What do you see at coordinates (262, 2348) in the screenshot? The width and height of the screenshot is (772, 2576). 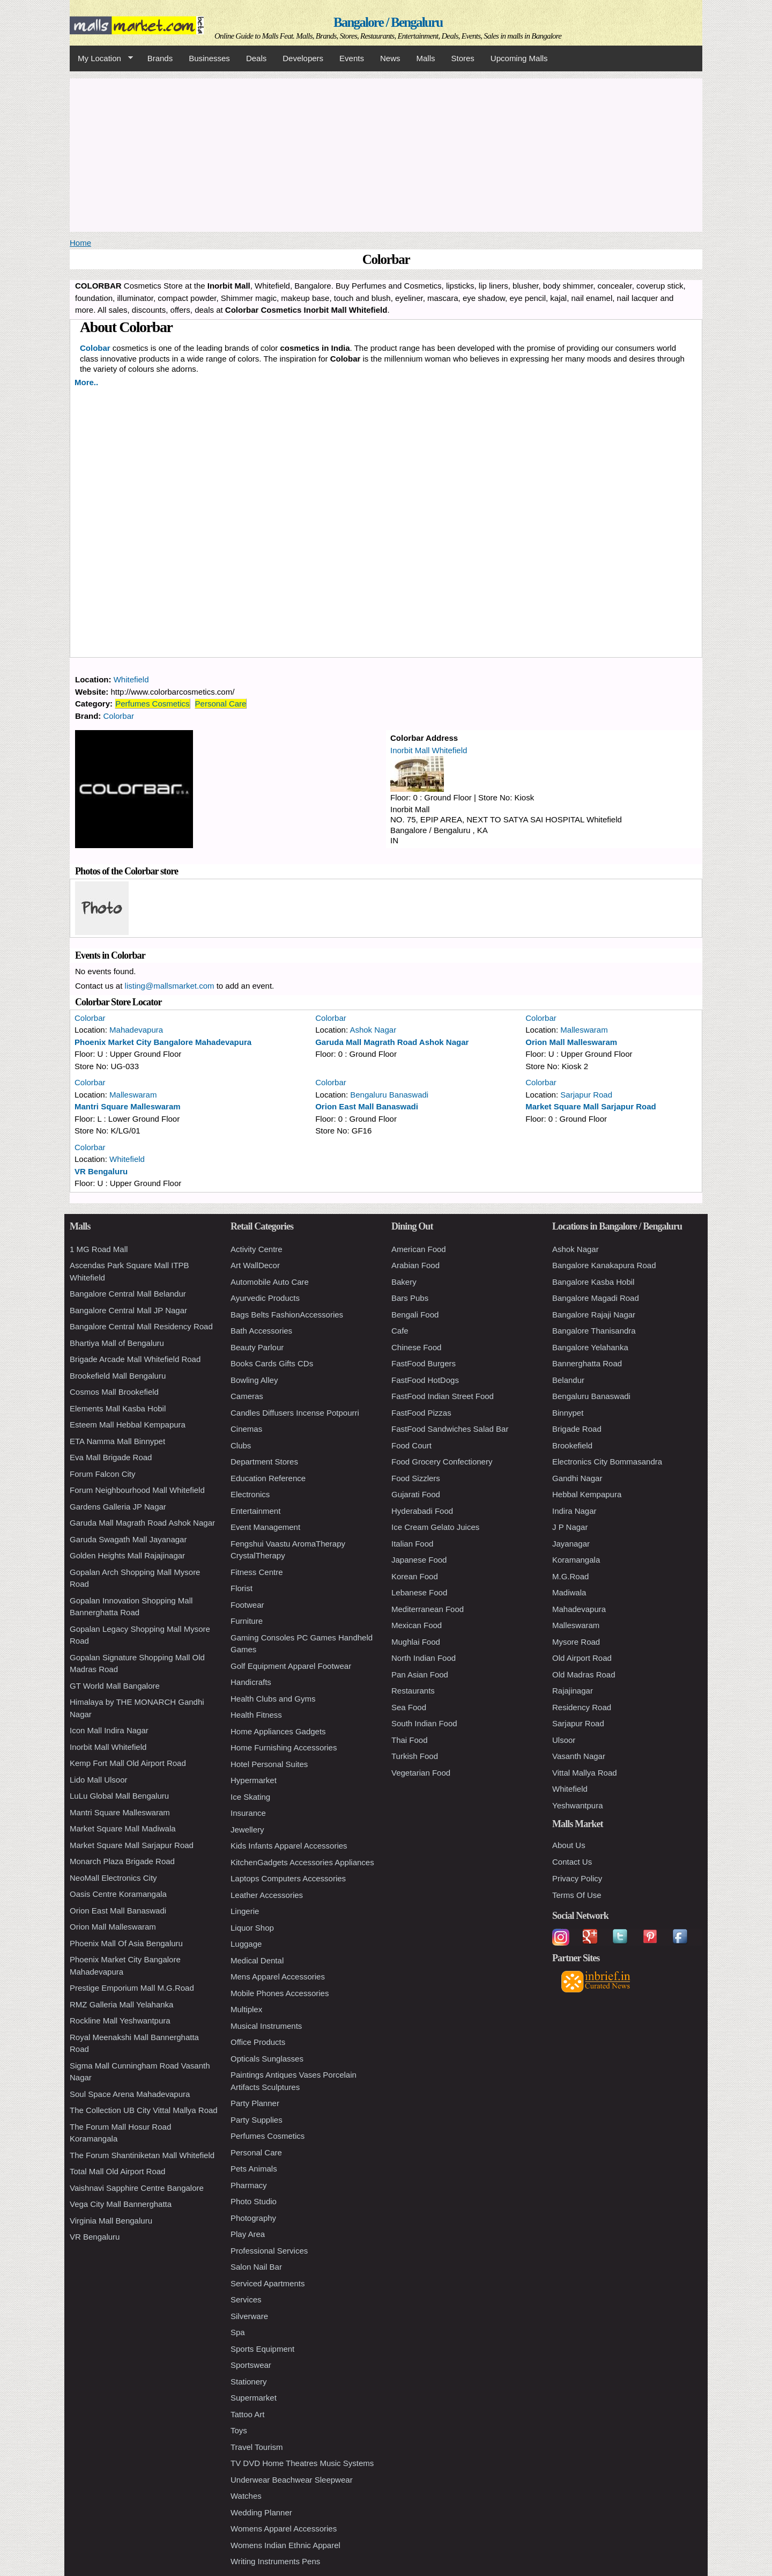 I see `Sports Equipment` at bounding box center [262, 2348].